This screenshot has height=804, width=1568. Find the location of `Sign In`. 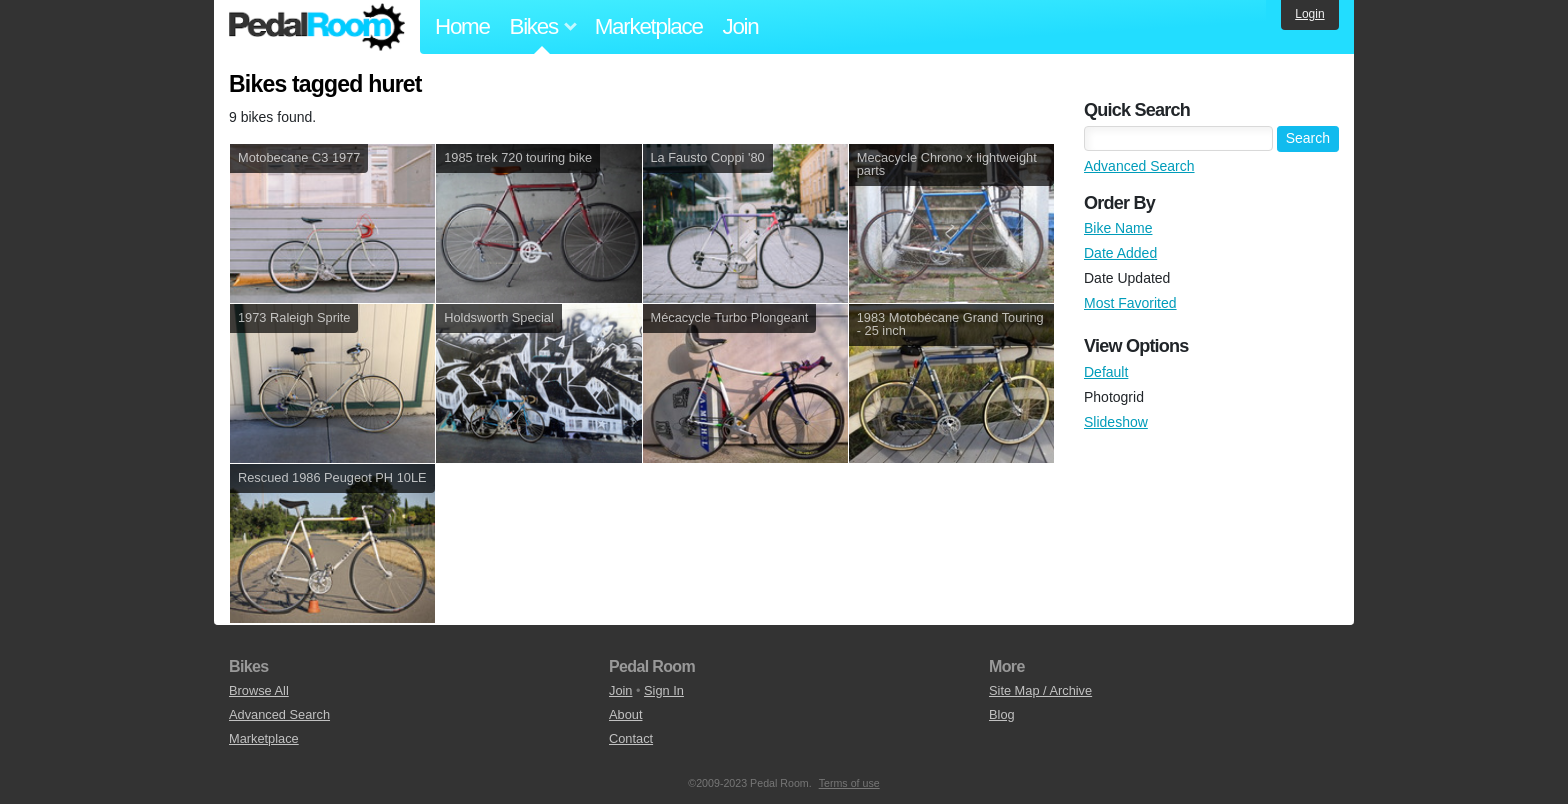

Sign In is located at coordinates (664, 690).